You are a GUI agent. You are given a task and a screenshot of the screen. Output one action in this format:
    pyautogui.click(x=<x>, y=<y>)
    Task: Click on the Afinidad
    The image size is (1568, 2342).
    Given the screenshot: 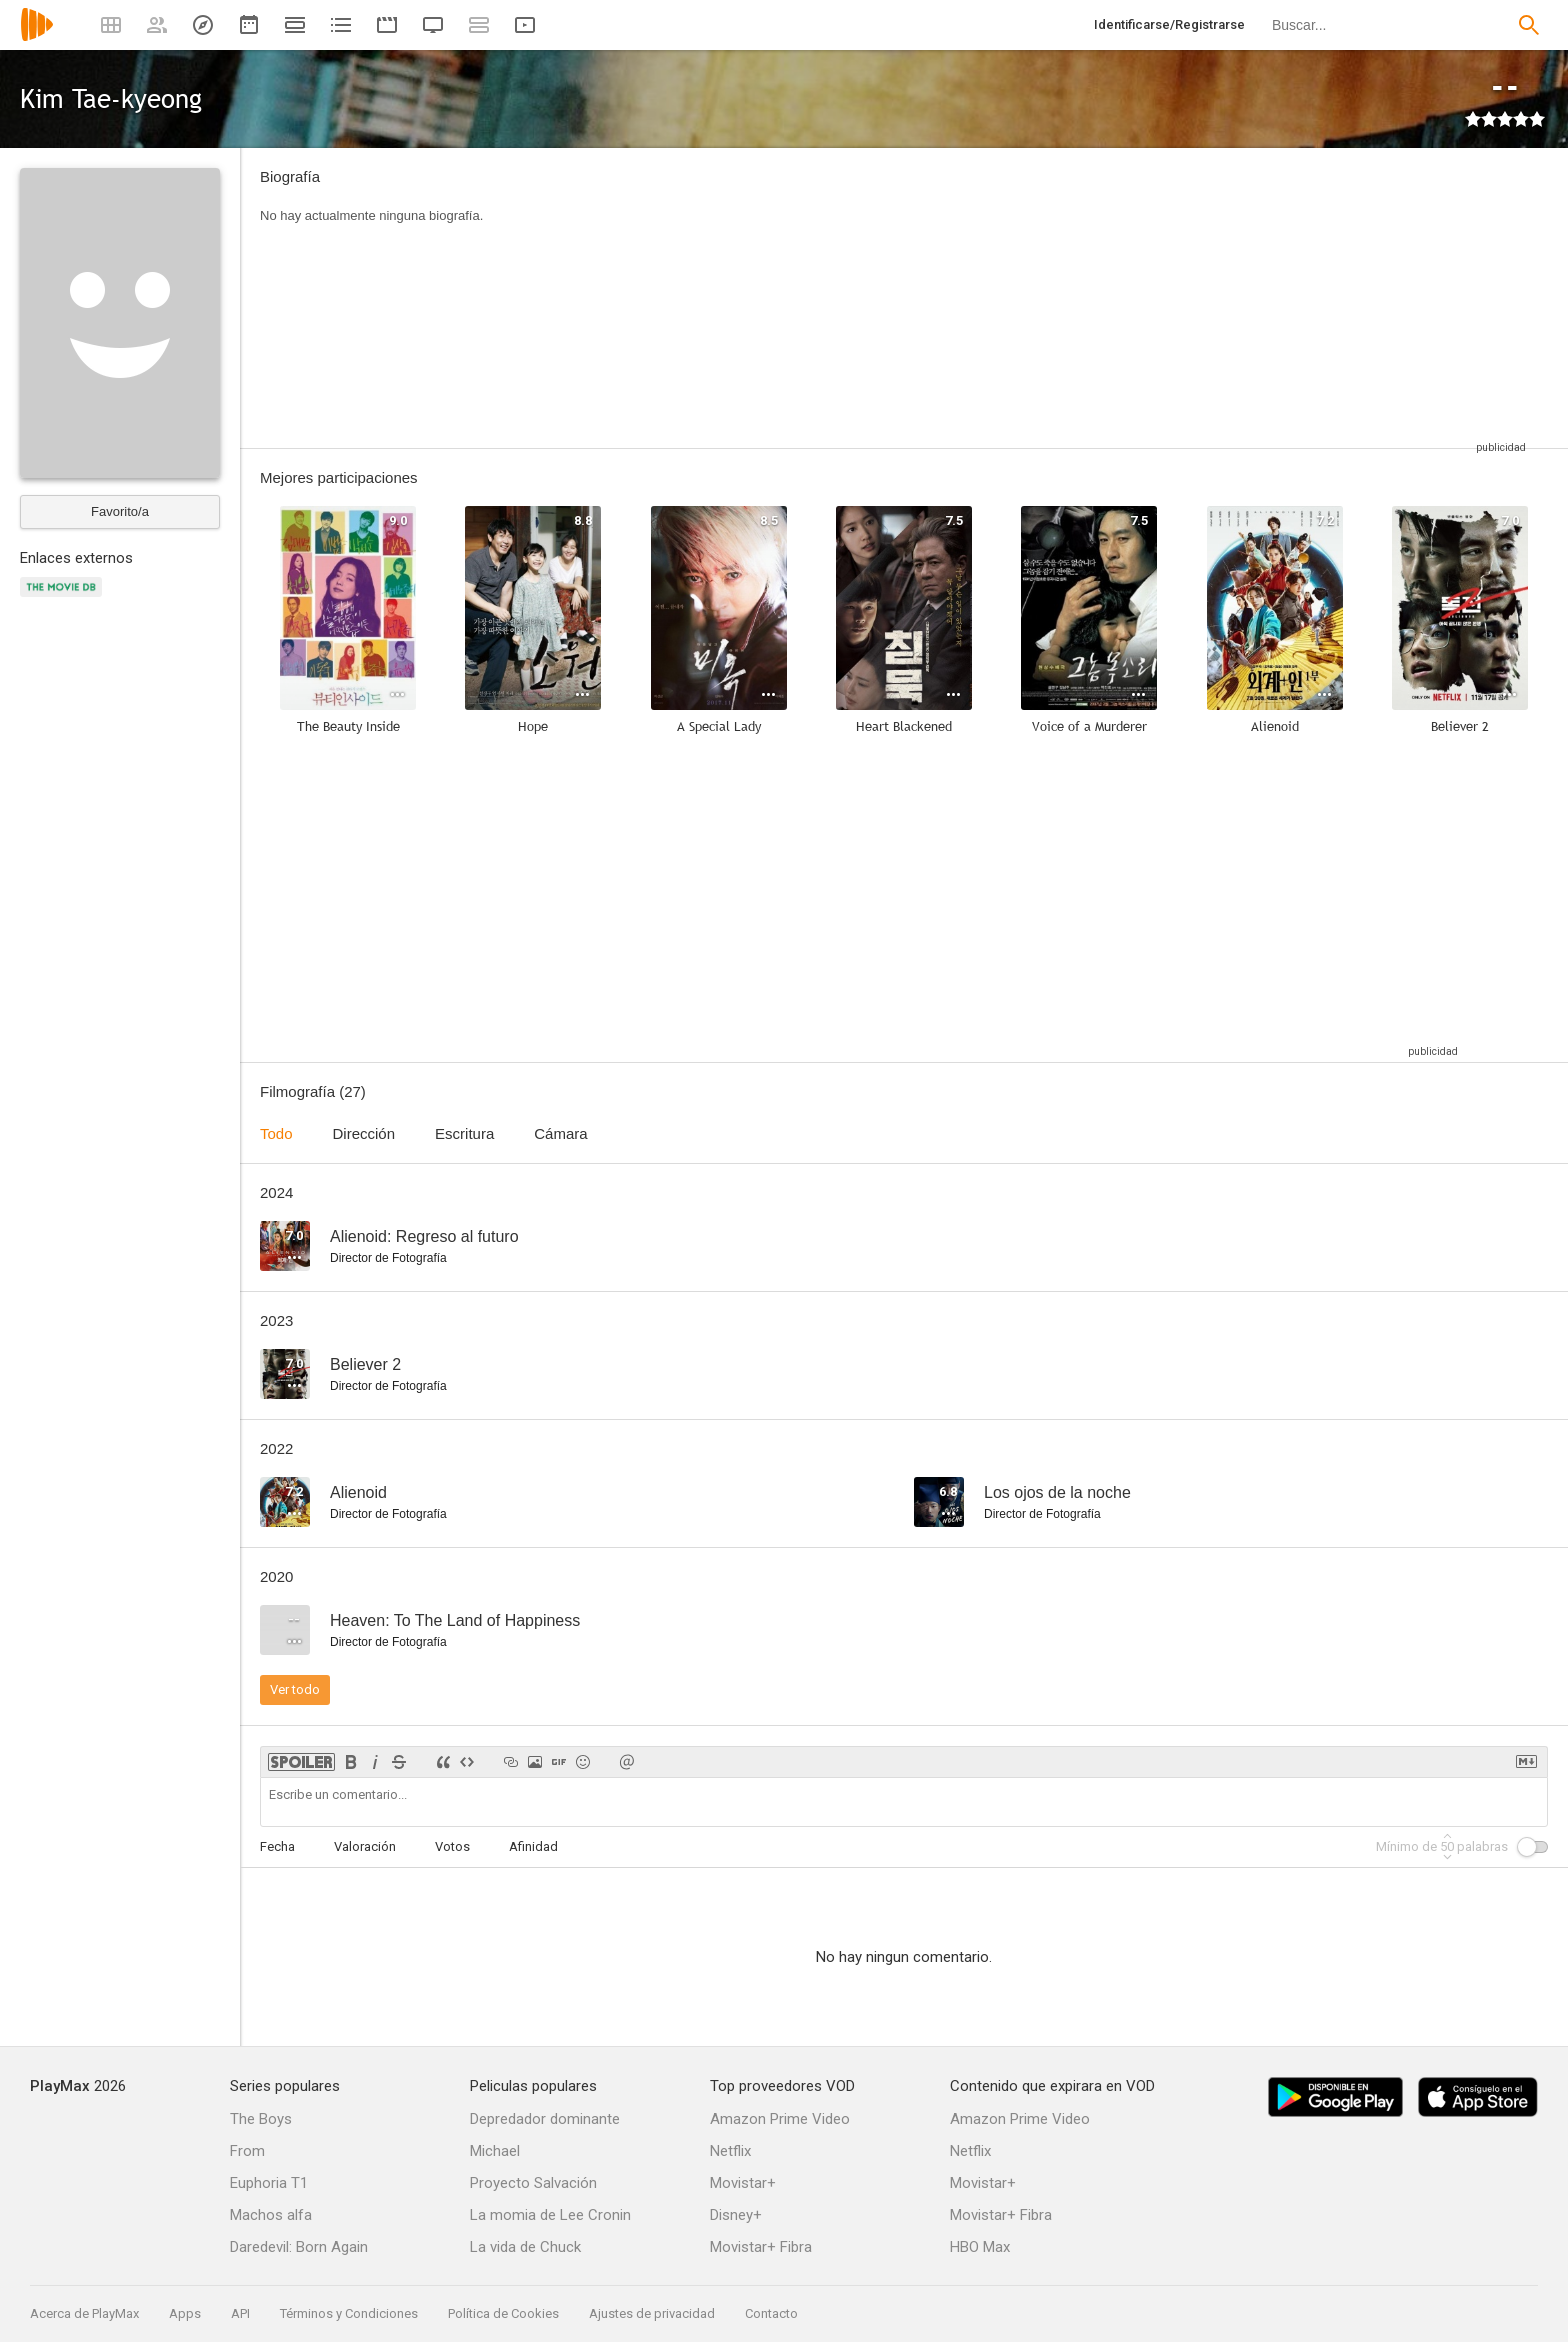 What is the action you would take?
    pyautogui.click(x=533, y=1846)
    